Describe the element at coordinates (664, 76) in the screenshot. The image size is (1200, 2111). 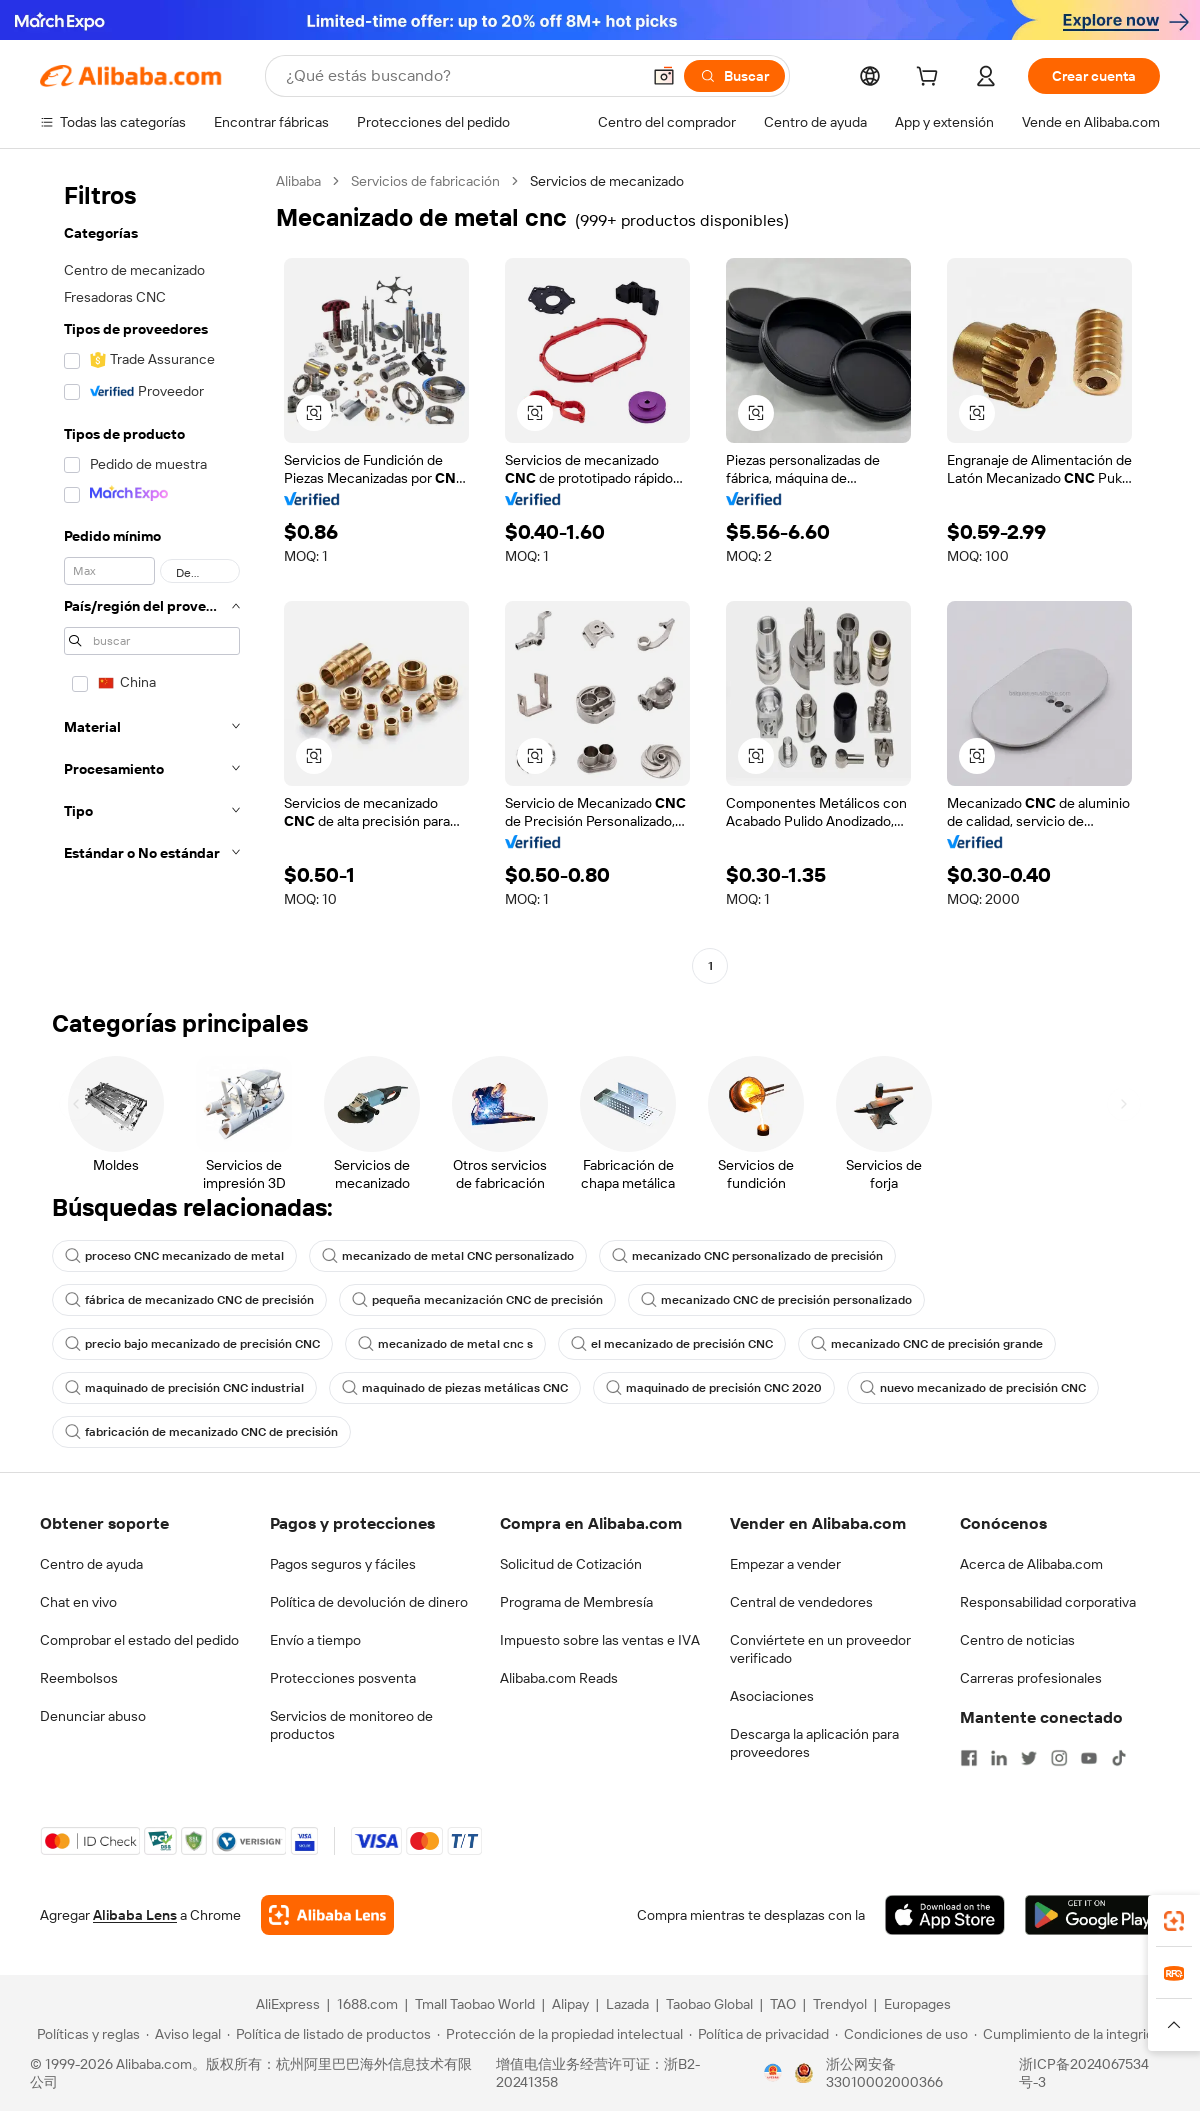
I see `[button]` at that location.